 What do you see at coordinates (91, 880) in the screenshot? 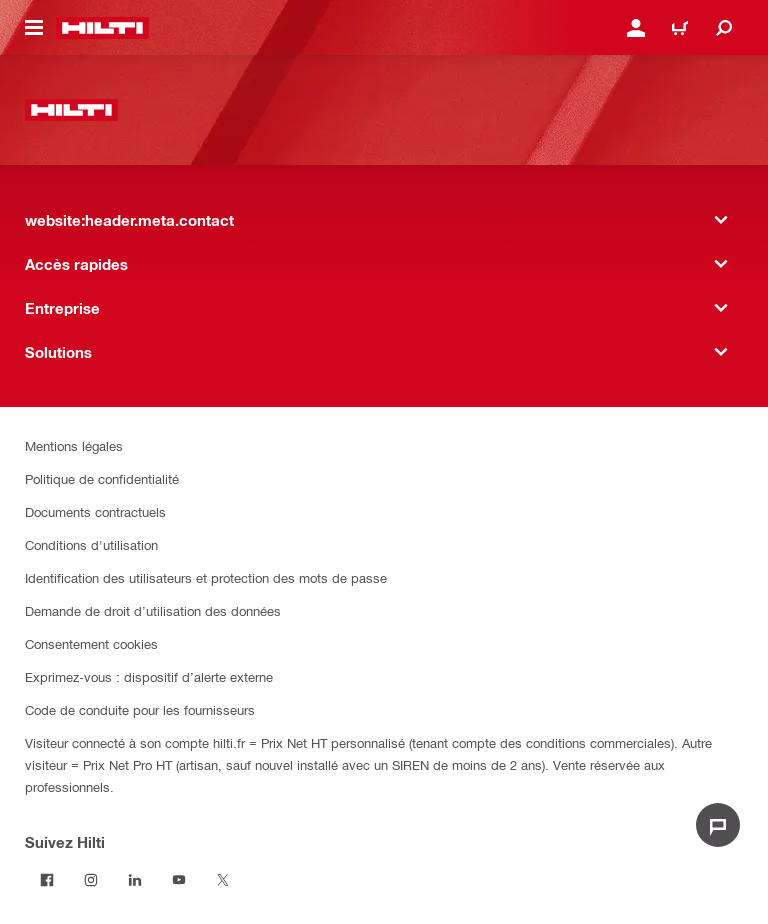
I see `[Suivez Hilti sur Instagram]` at bounding box center [91, 880].